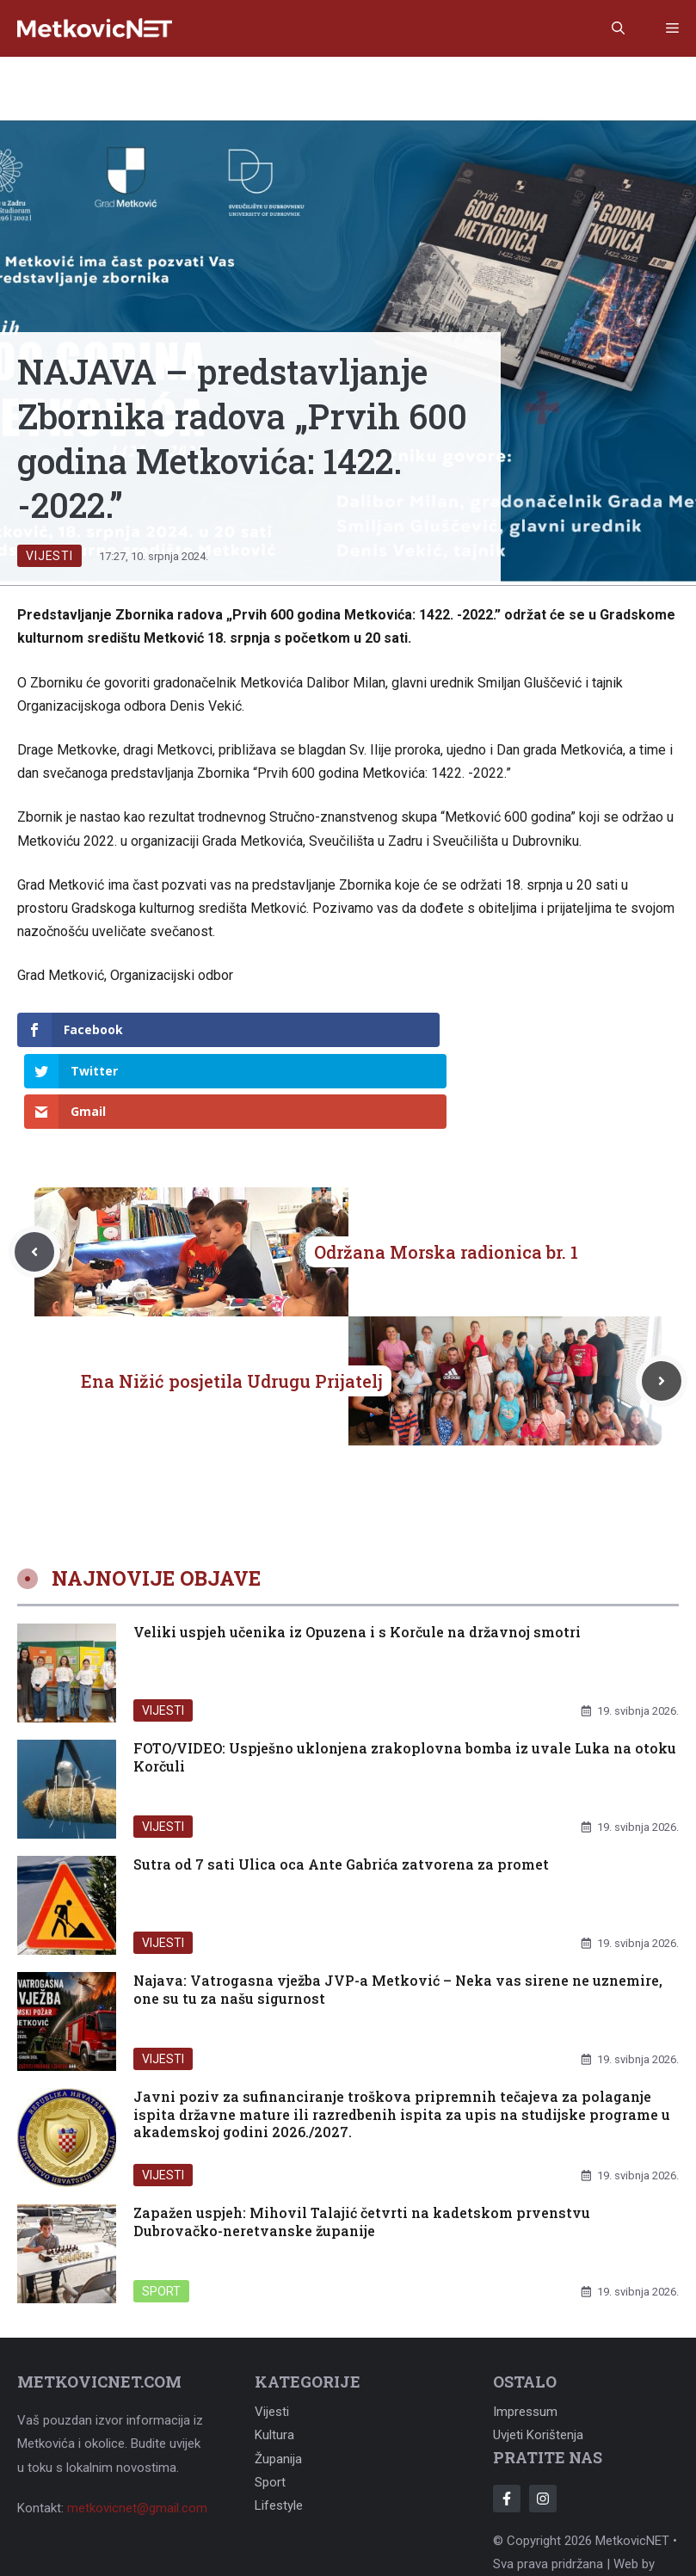 The image size is (696, 2576). I want to click on [Previous post], so click(34, 1171).